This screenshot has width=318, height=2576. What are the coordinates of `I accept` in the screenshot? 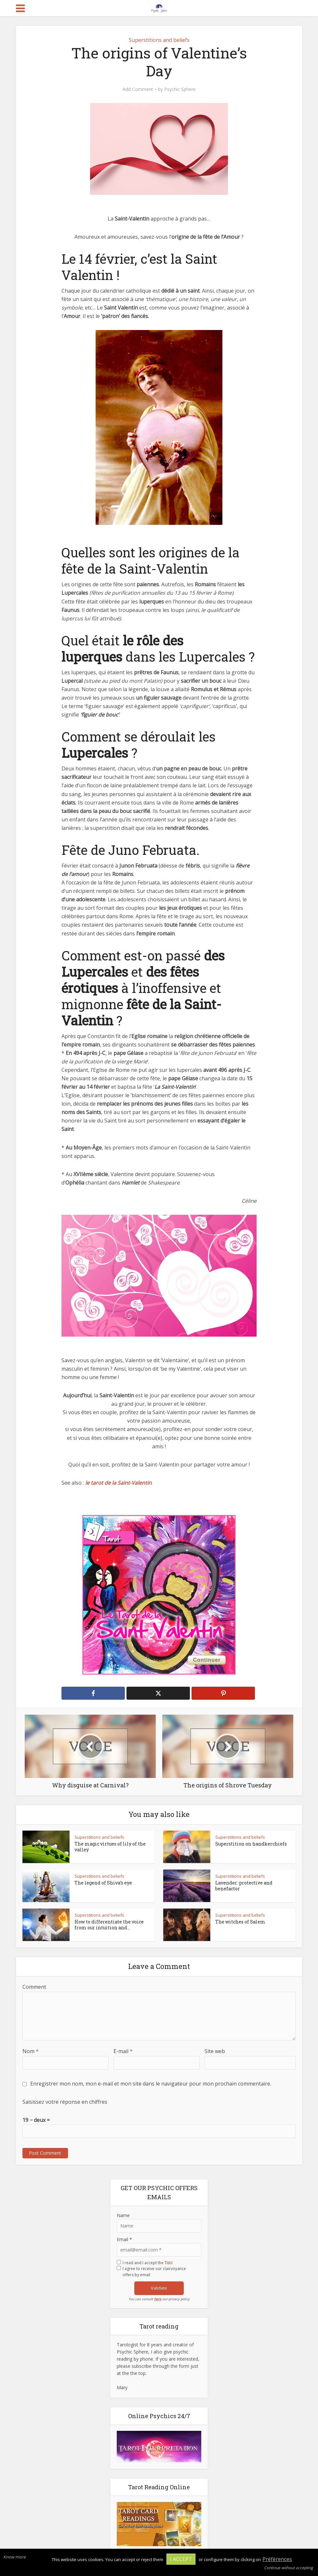 It's located at (181, 2559).